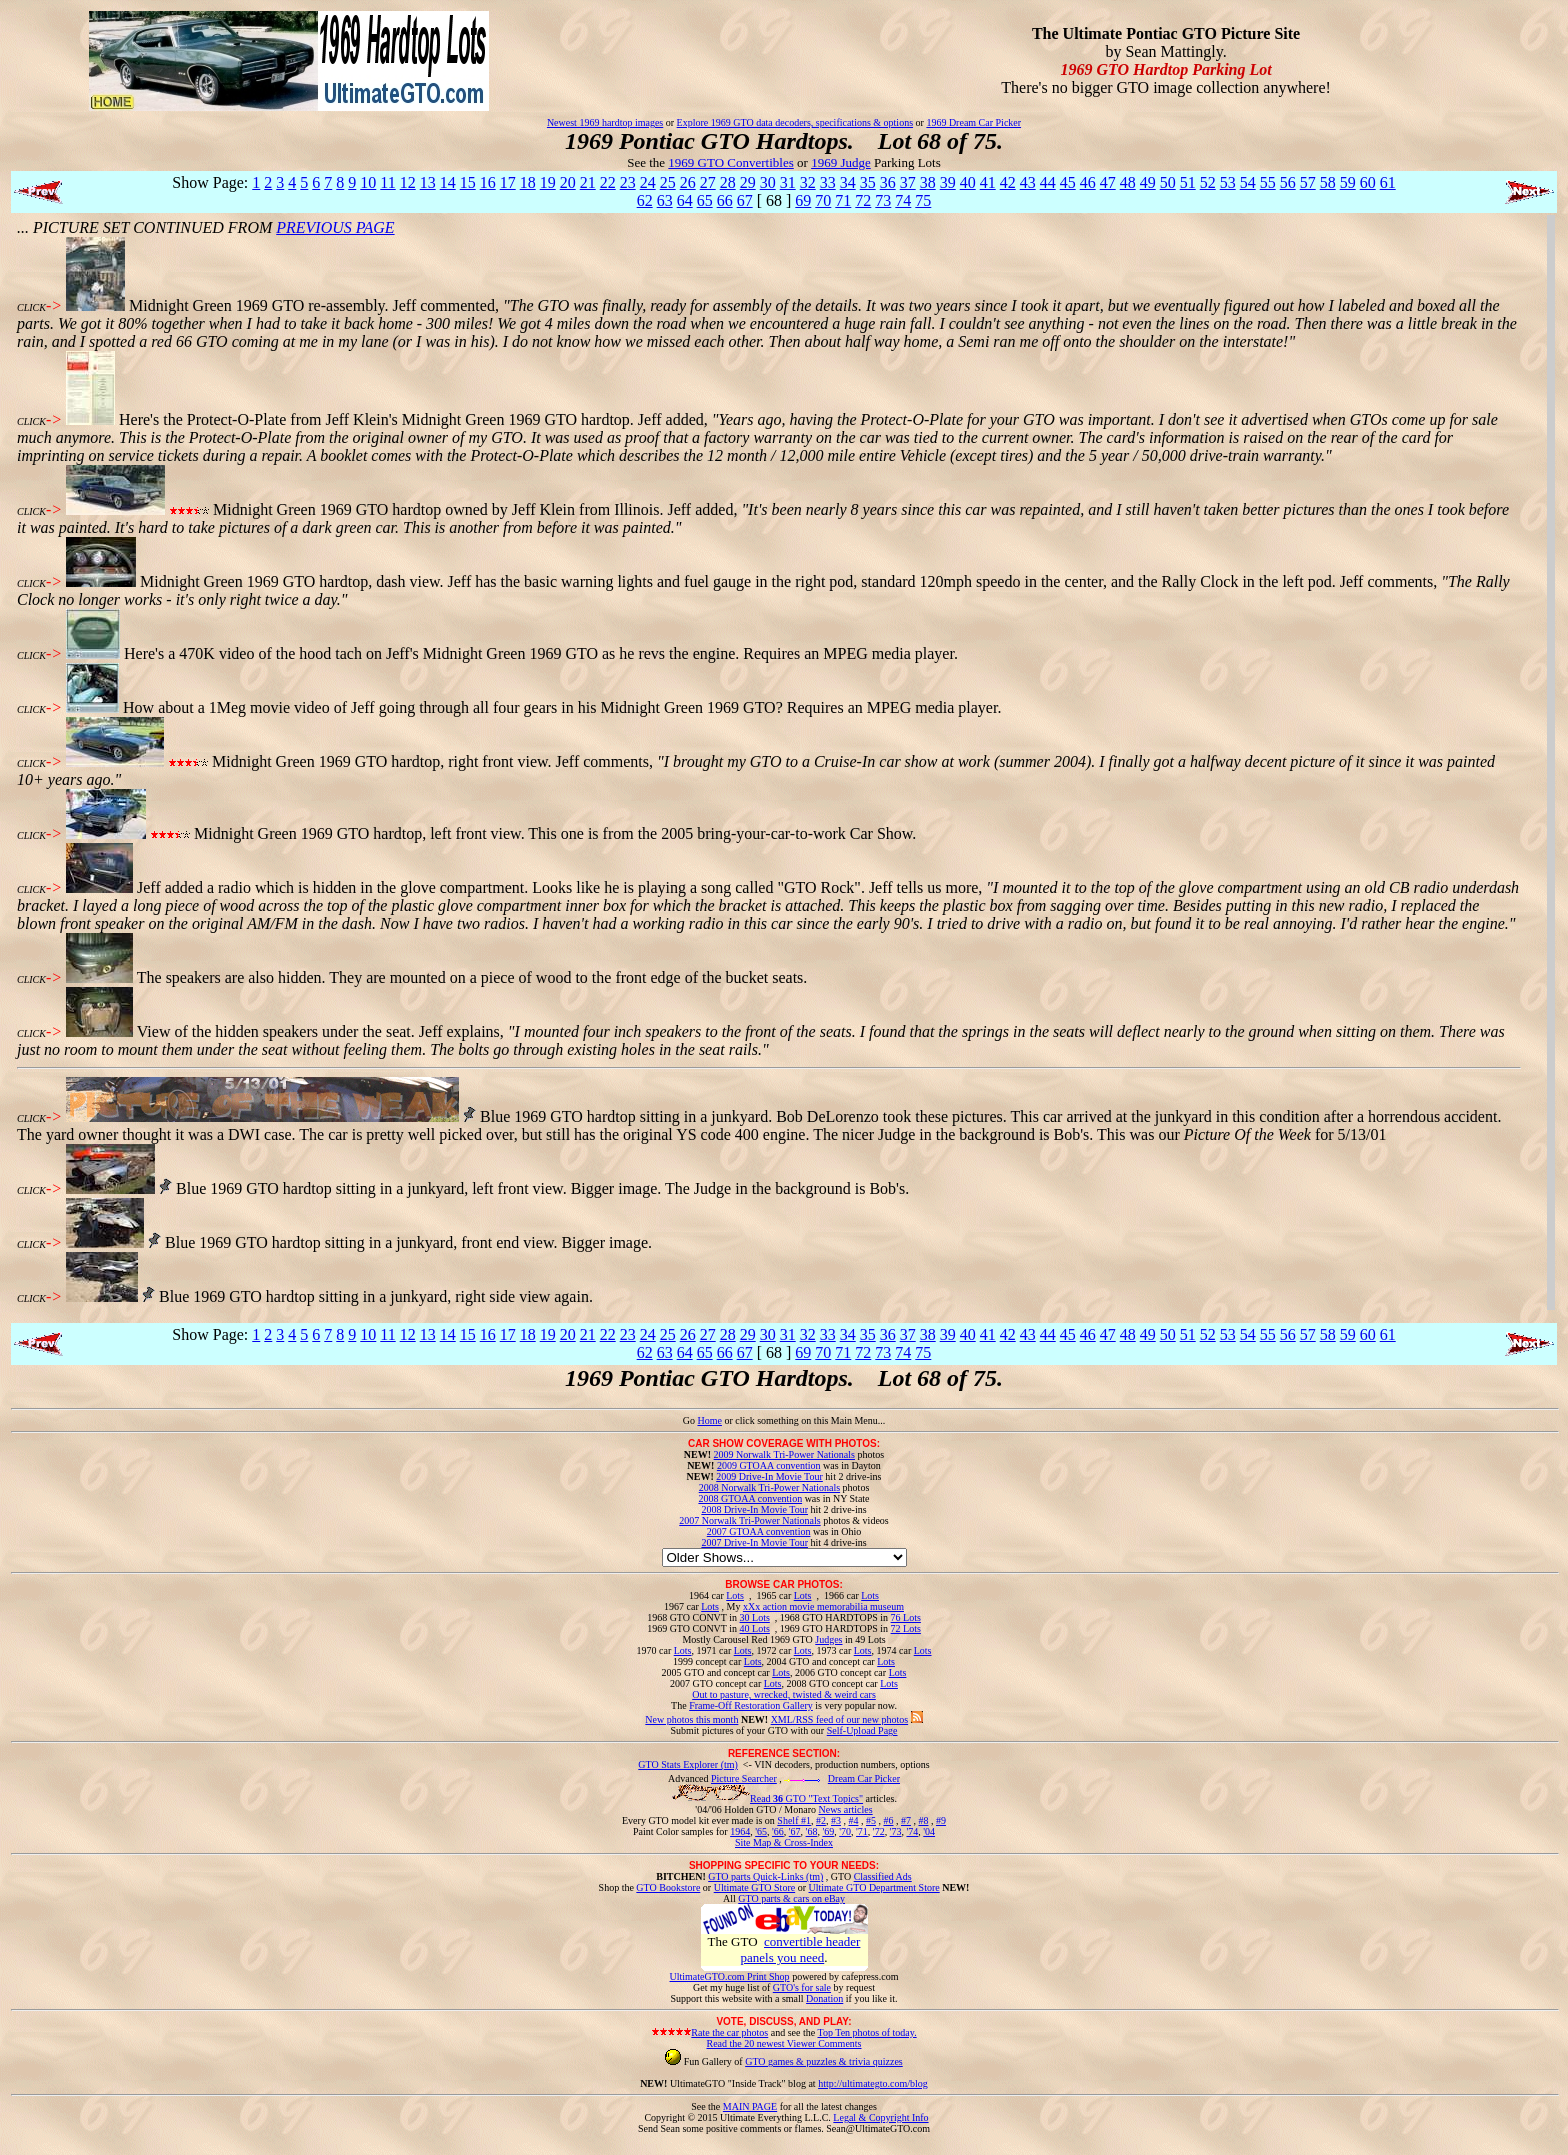 The image size is (1568, 2155). I want to click on 19, so click(548, 182).